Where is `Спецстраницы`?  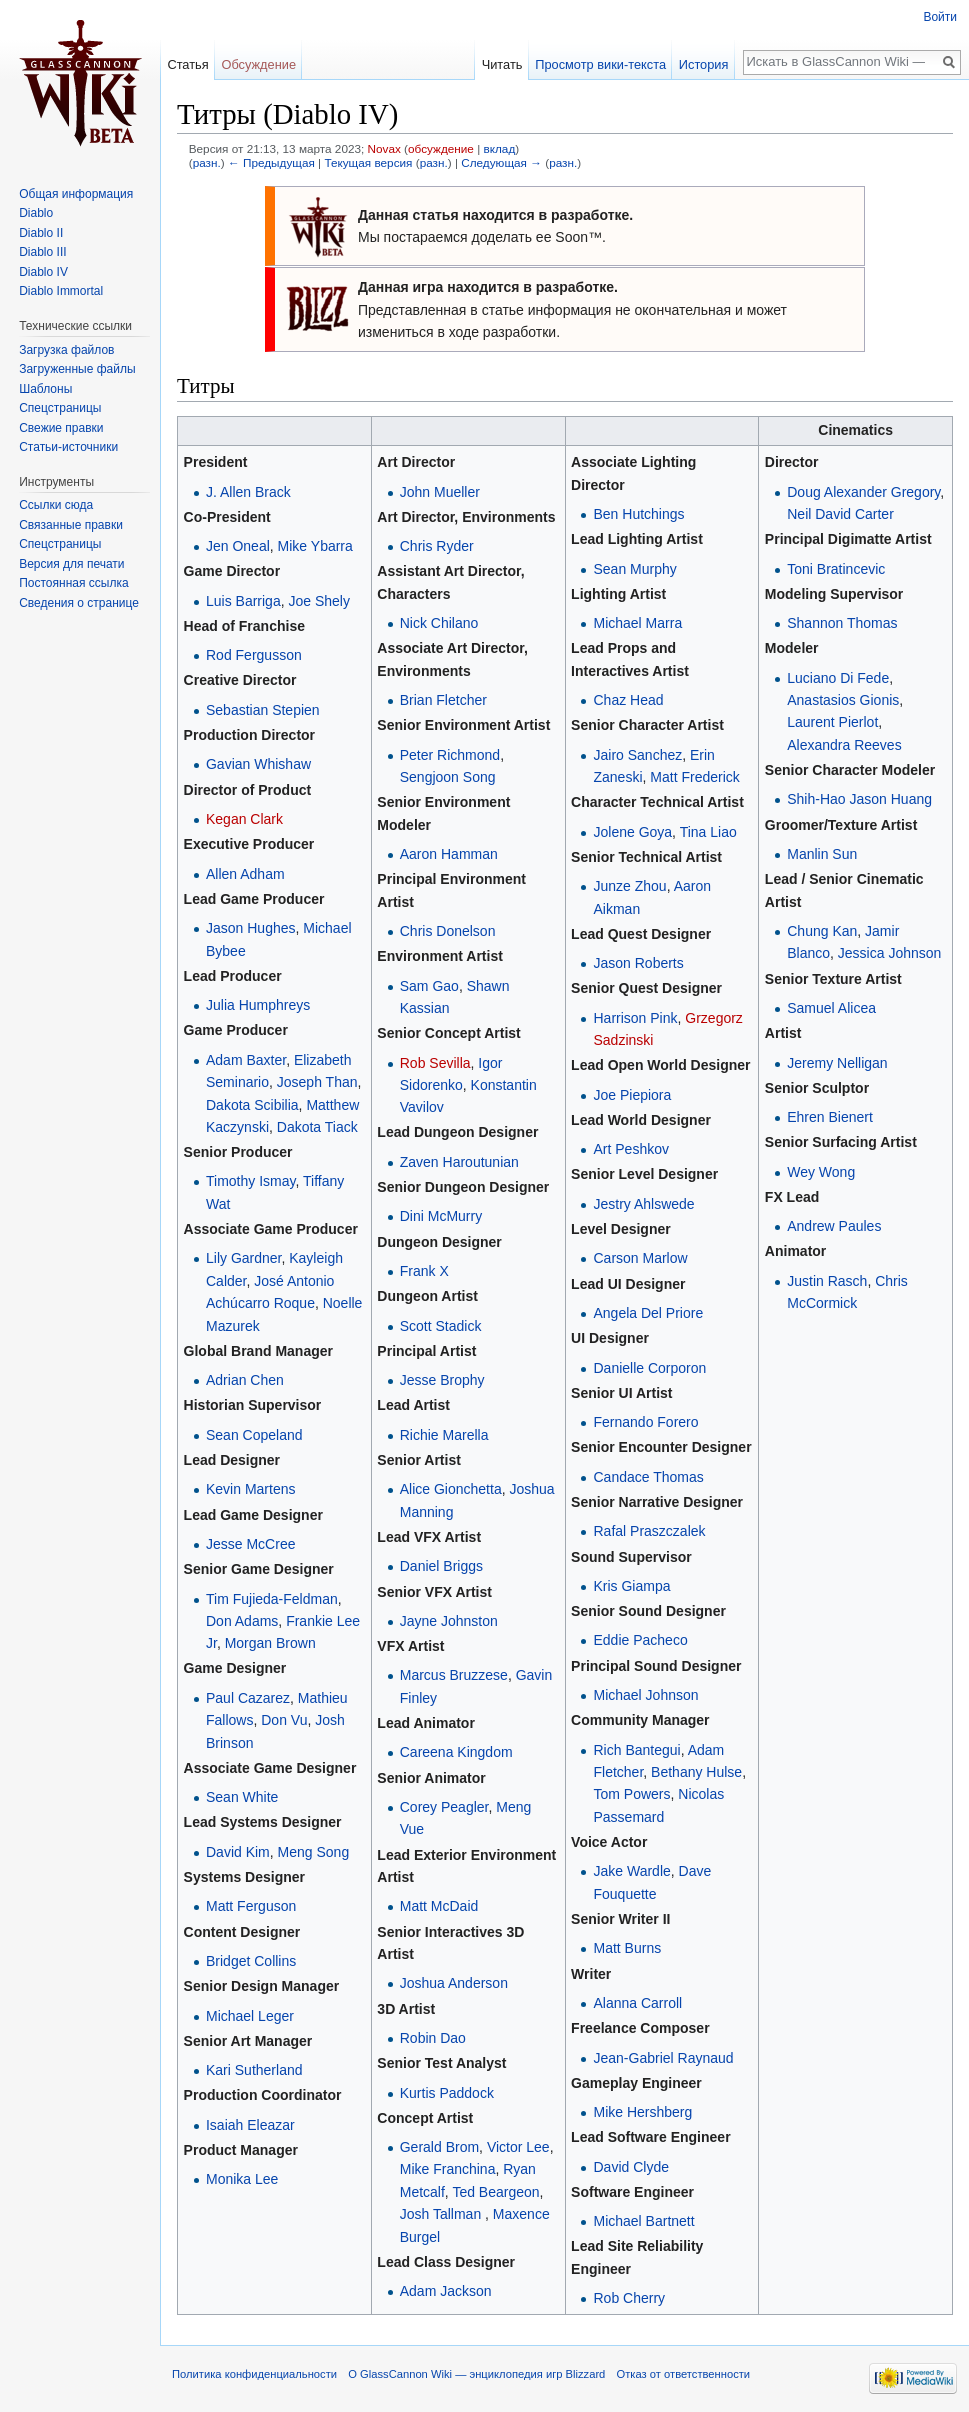
Спецстраницы is located at coordinates (60, 408).